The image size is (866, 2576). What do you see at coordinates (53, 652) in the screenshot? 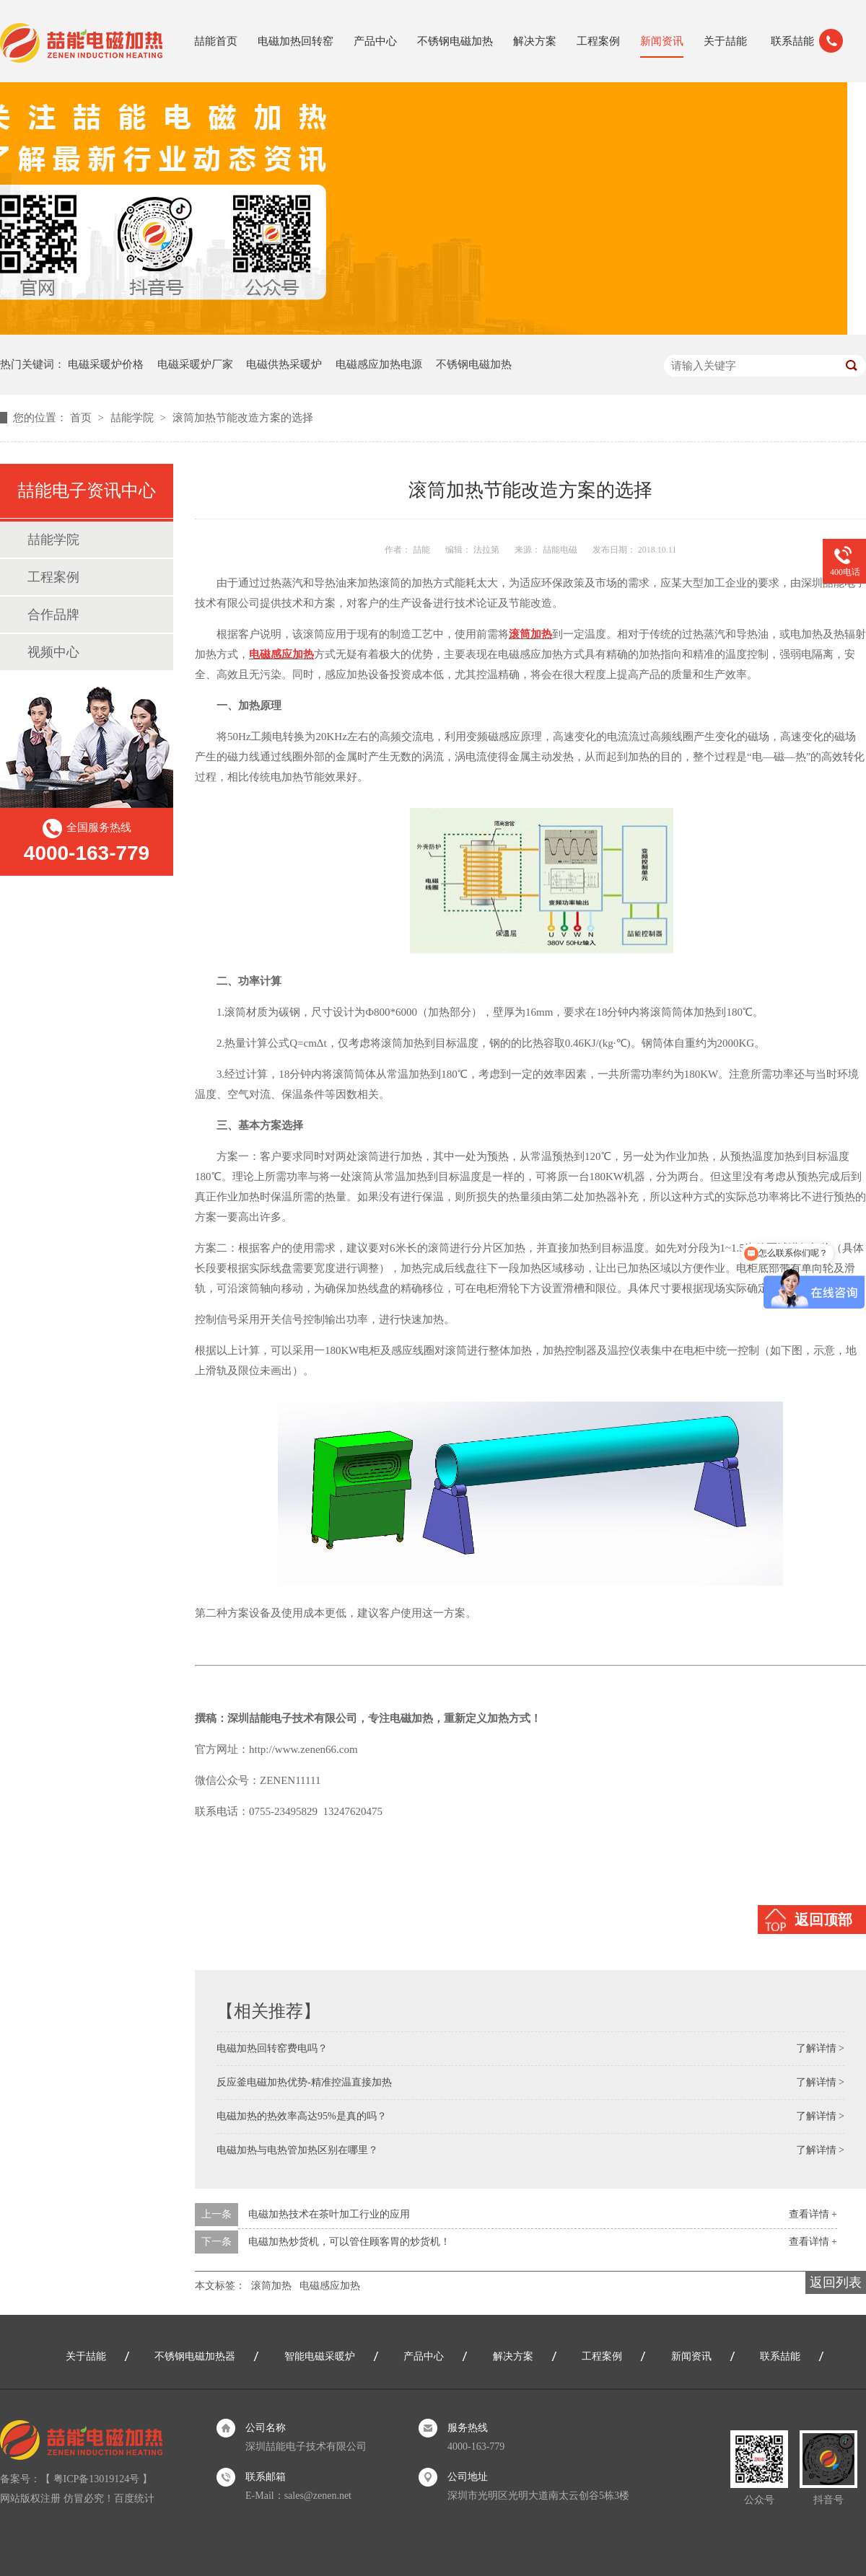
I see `视频中心` at bounding box center [53, 652].